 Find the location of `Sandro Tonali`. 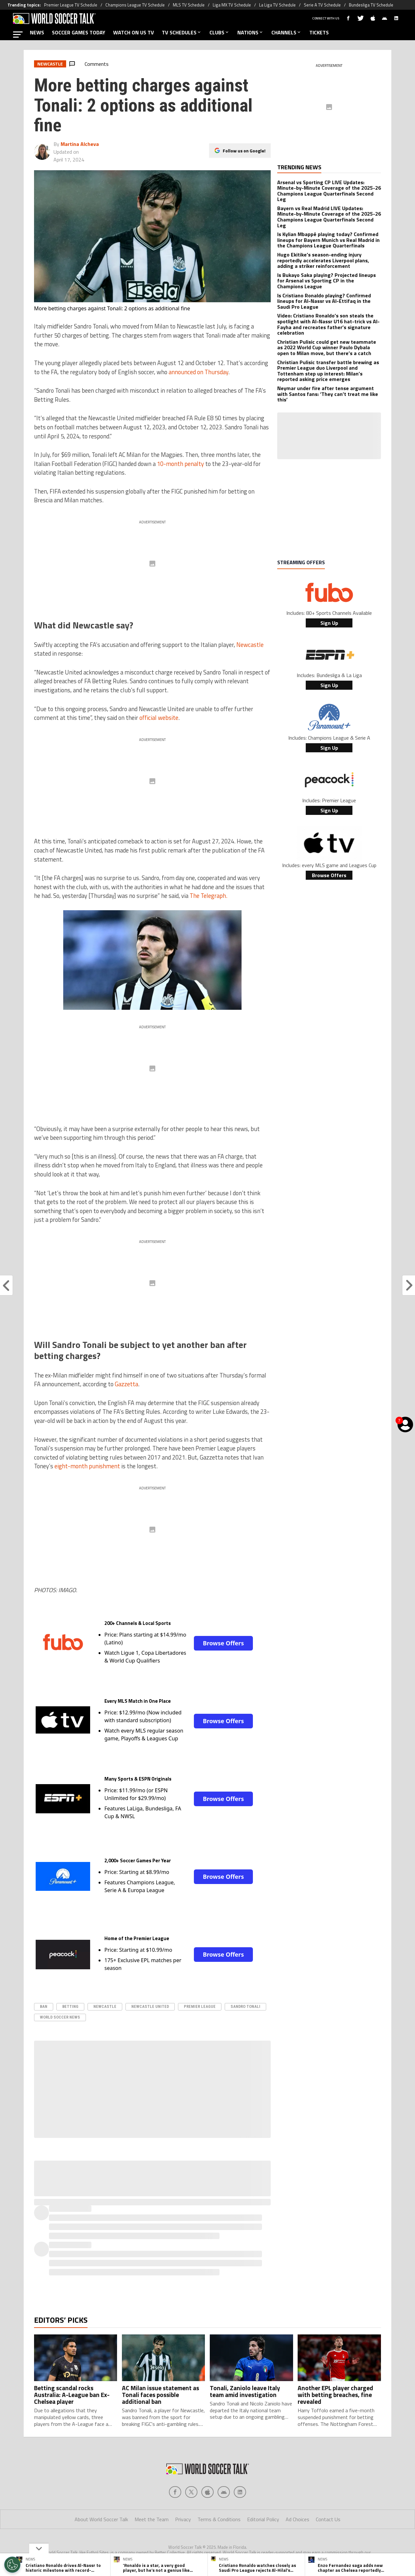

Sandro Tonali is located at coordinates (245, 2006).